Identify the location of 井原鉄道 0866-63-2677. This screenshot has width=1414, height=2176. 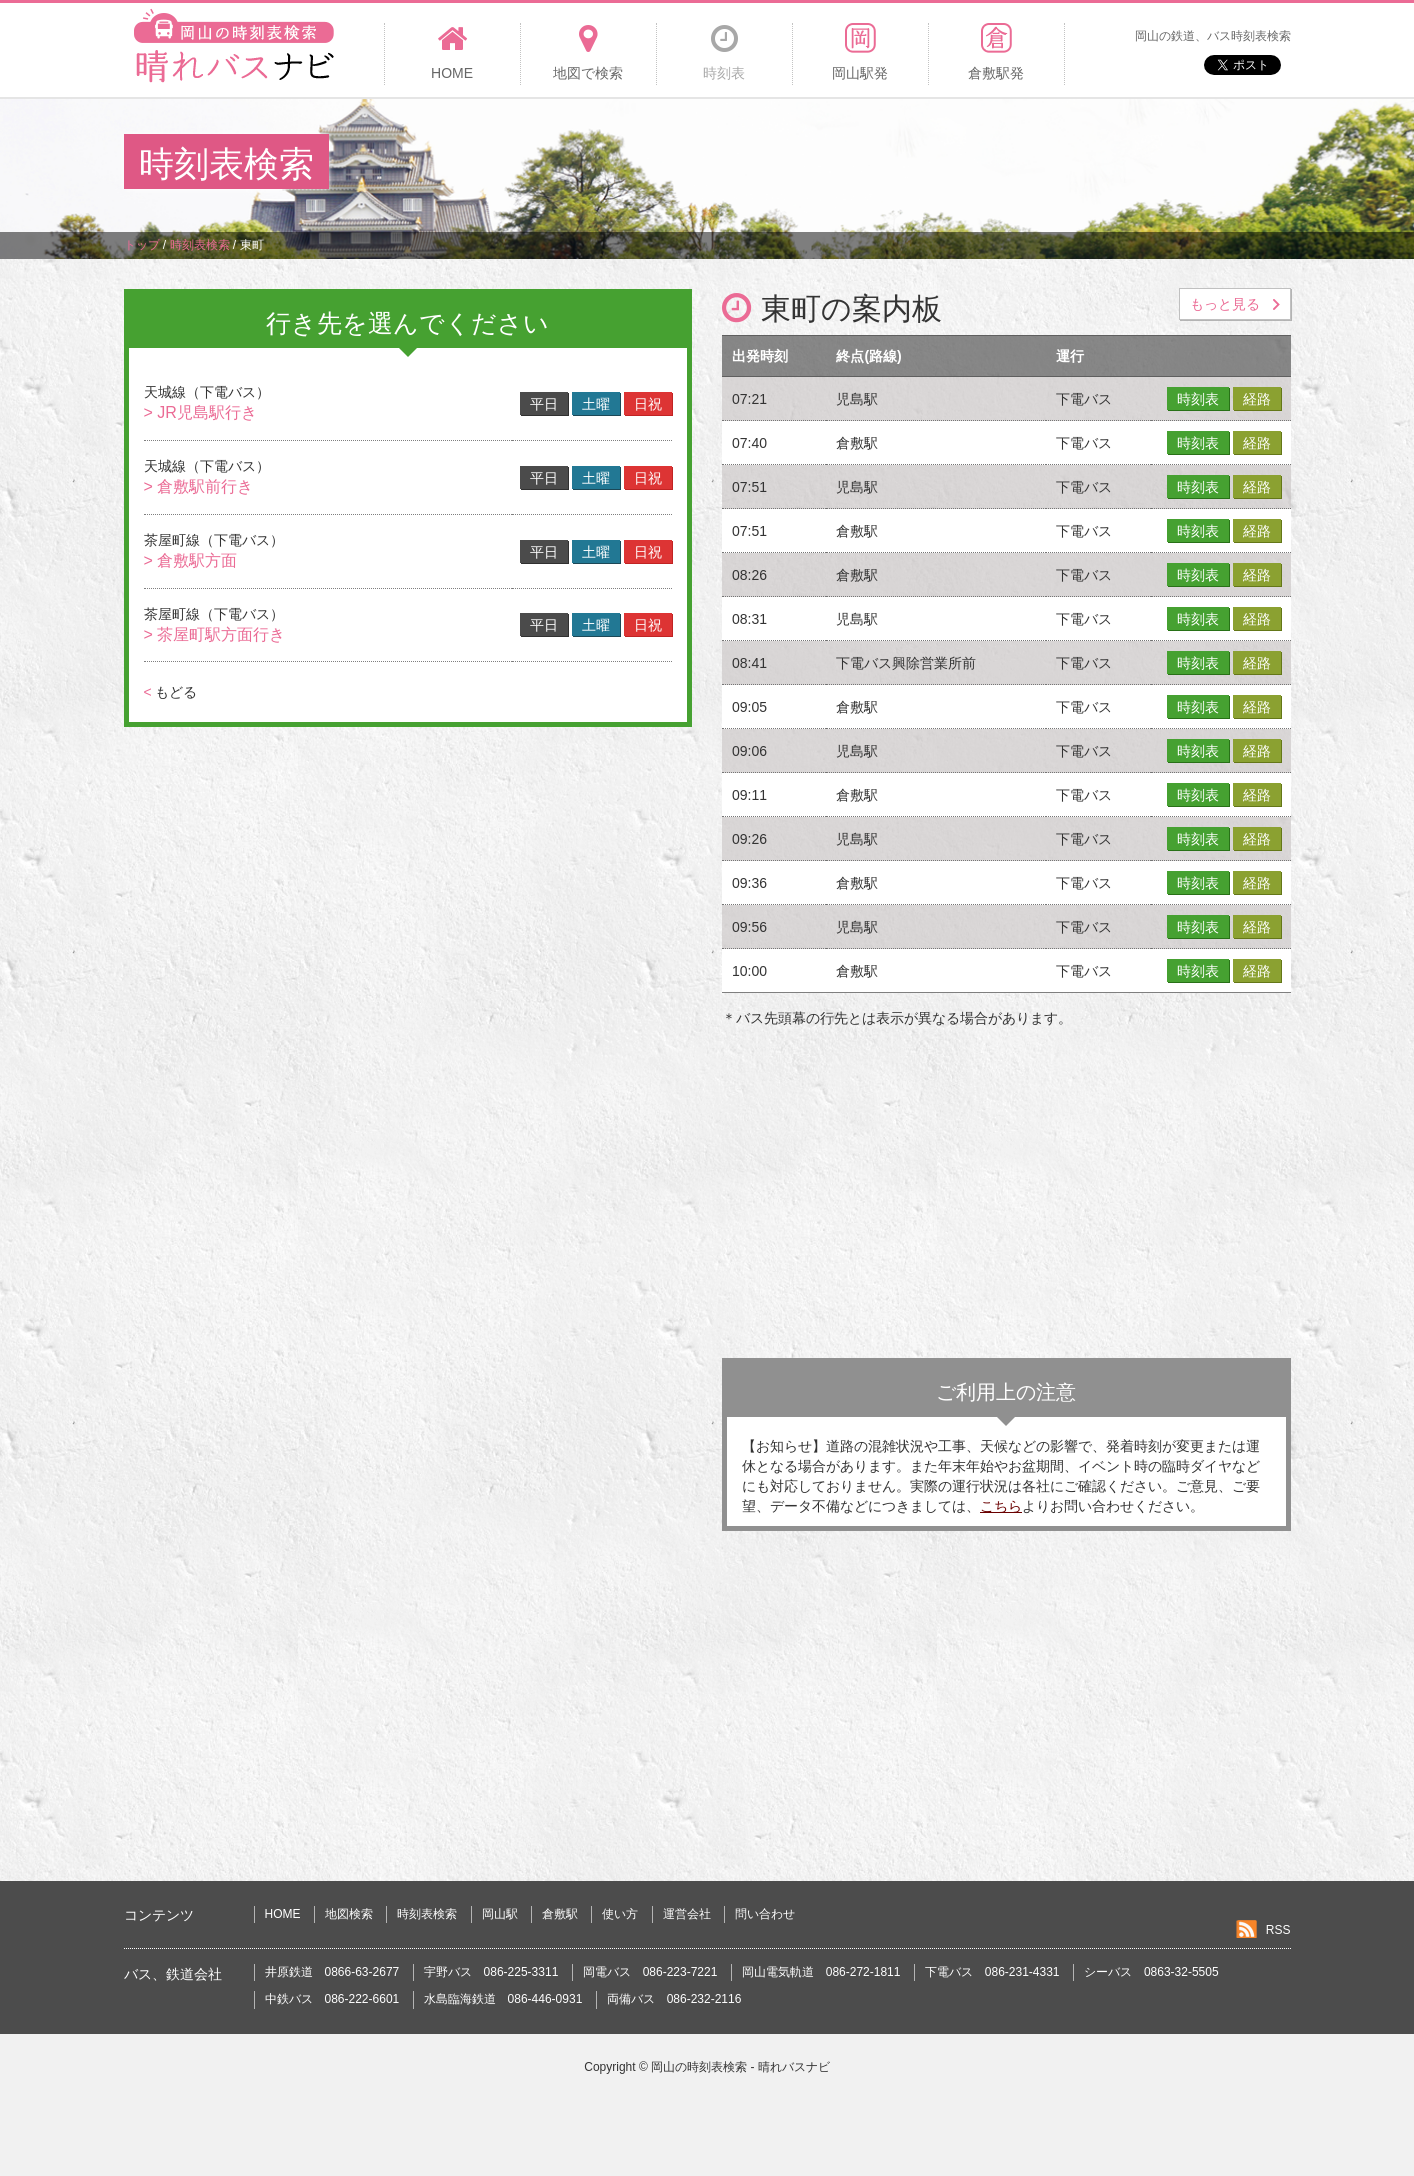
(332, 1972).